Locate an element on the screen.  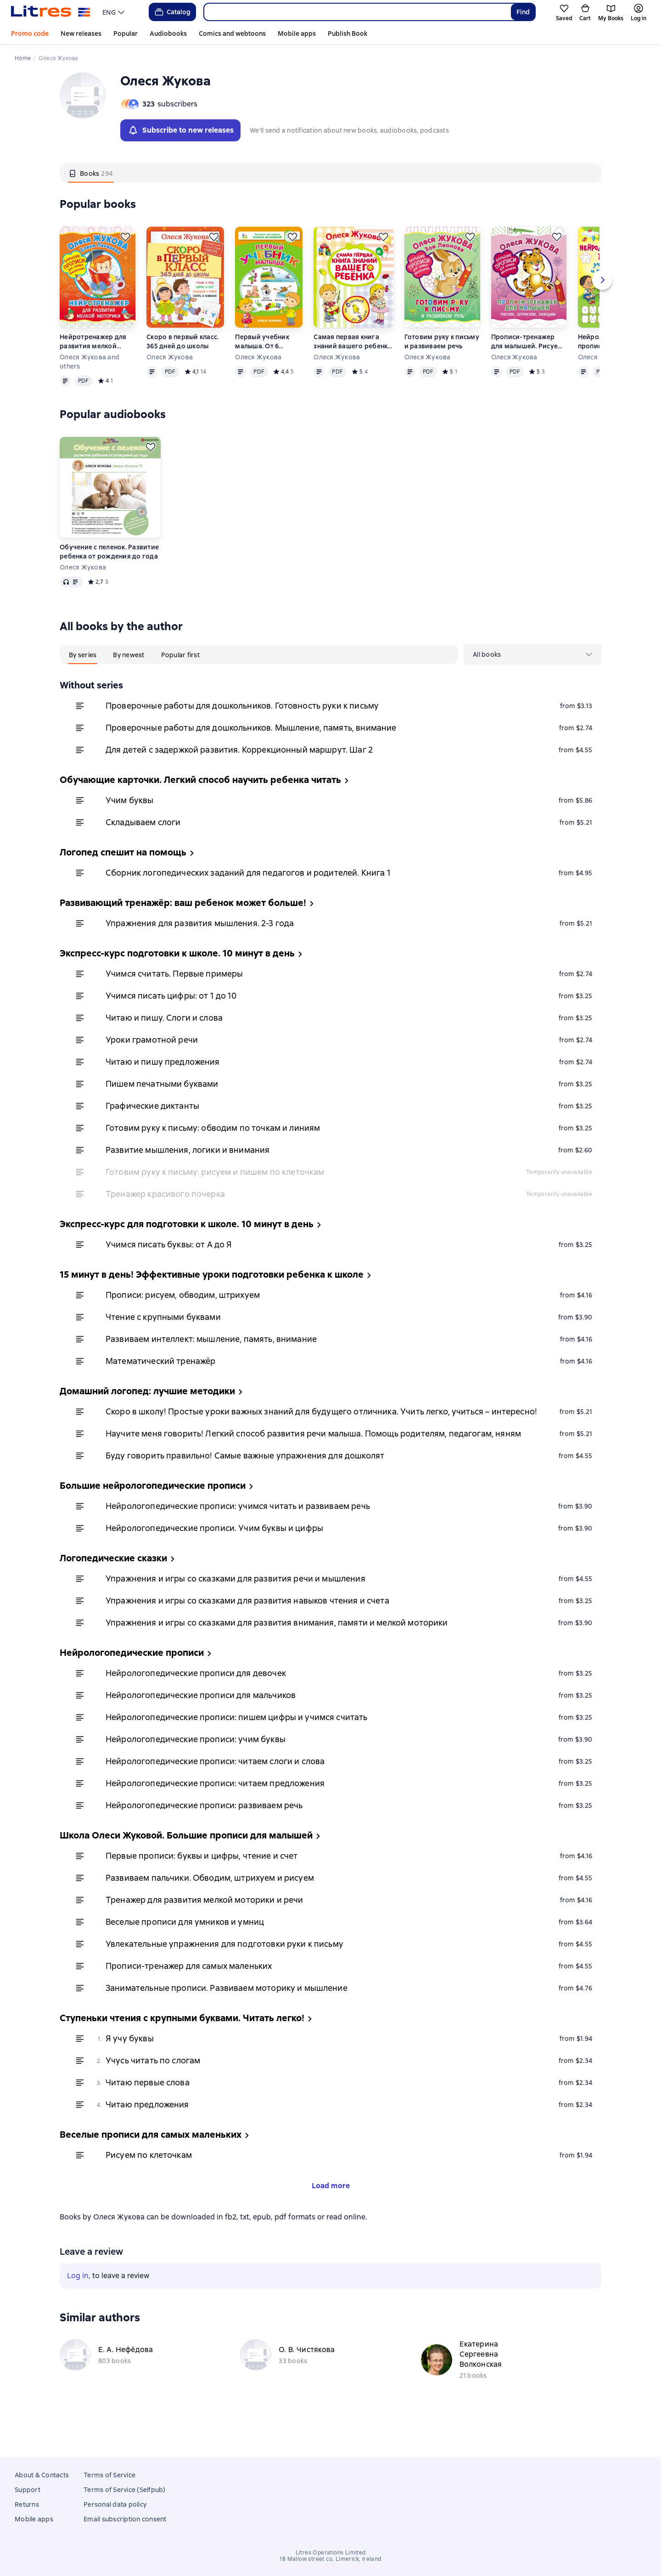
[menu] is located at coordinates (114, 12).